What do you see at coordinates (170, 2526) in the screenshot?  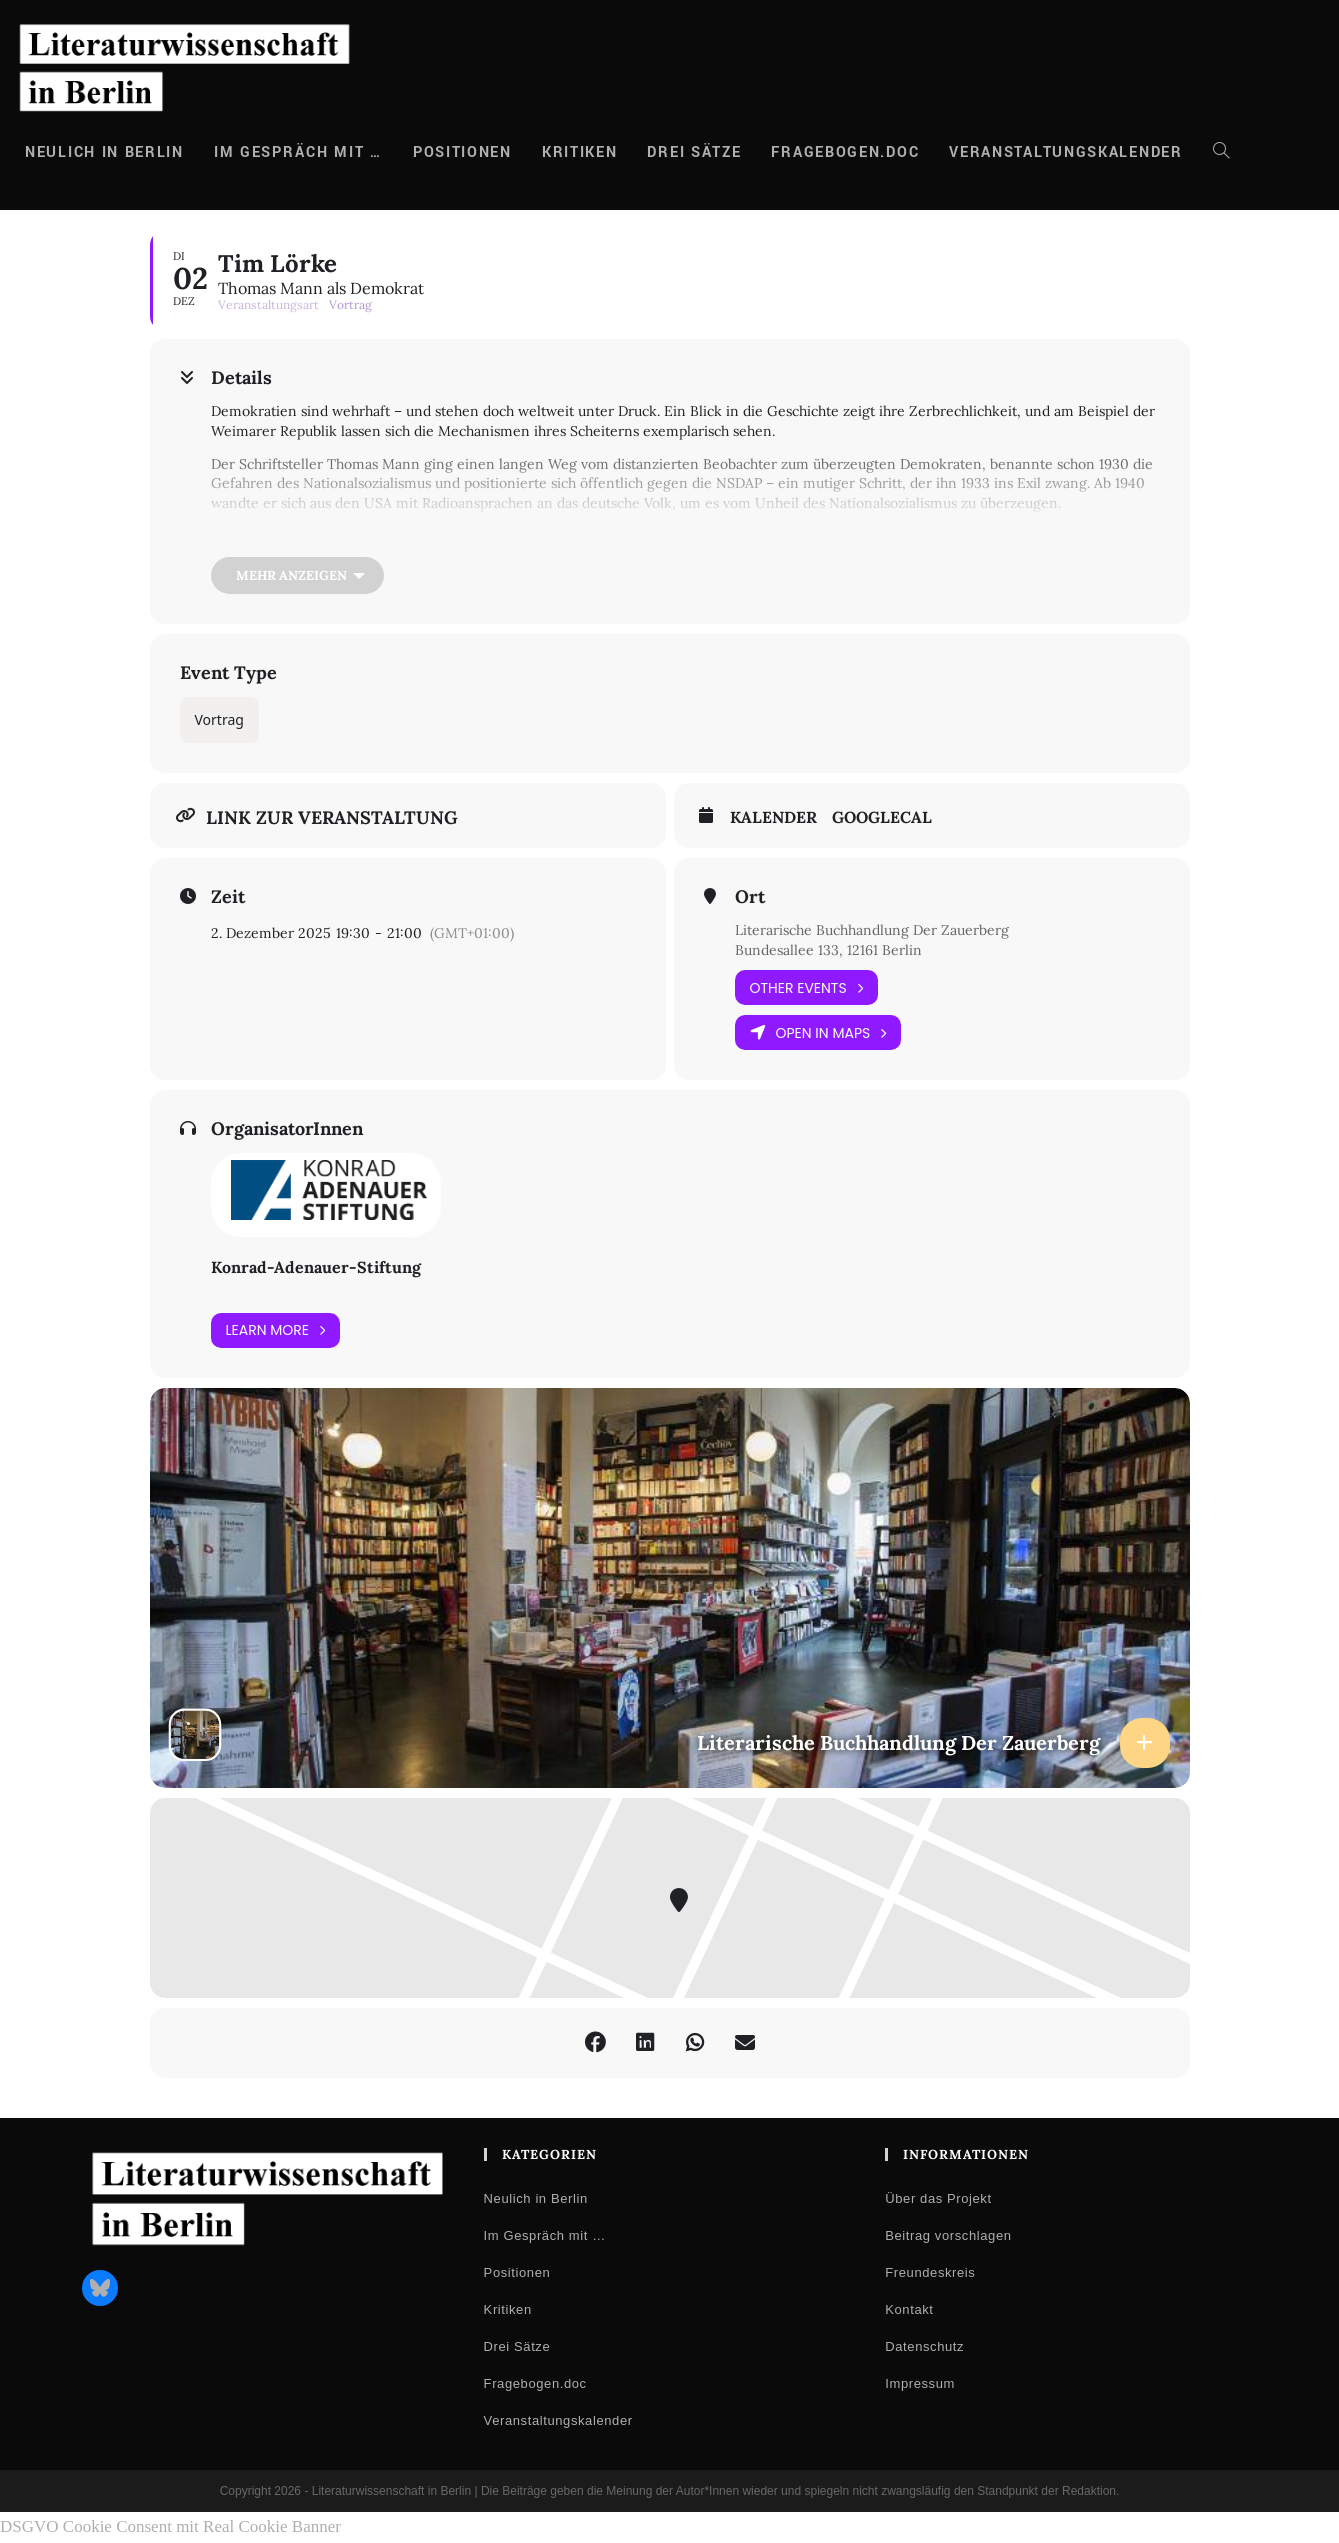 I see `DSGVO Cookie Consent mit Real Cookie Banner` at bounding box center [170, 2526].